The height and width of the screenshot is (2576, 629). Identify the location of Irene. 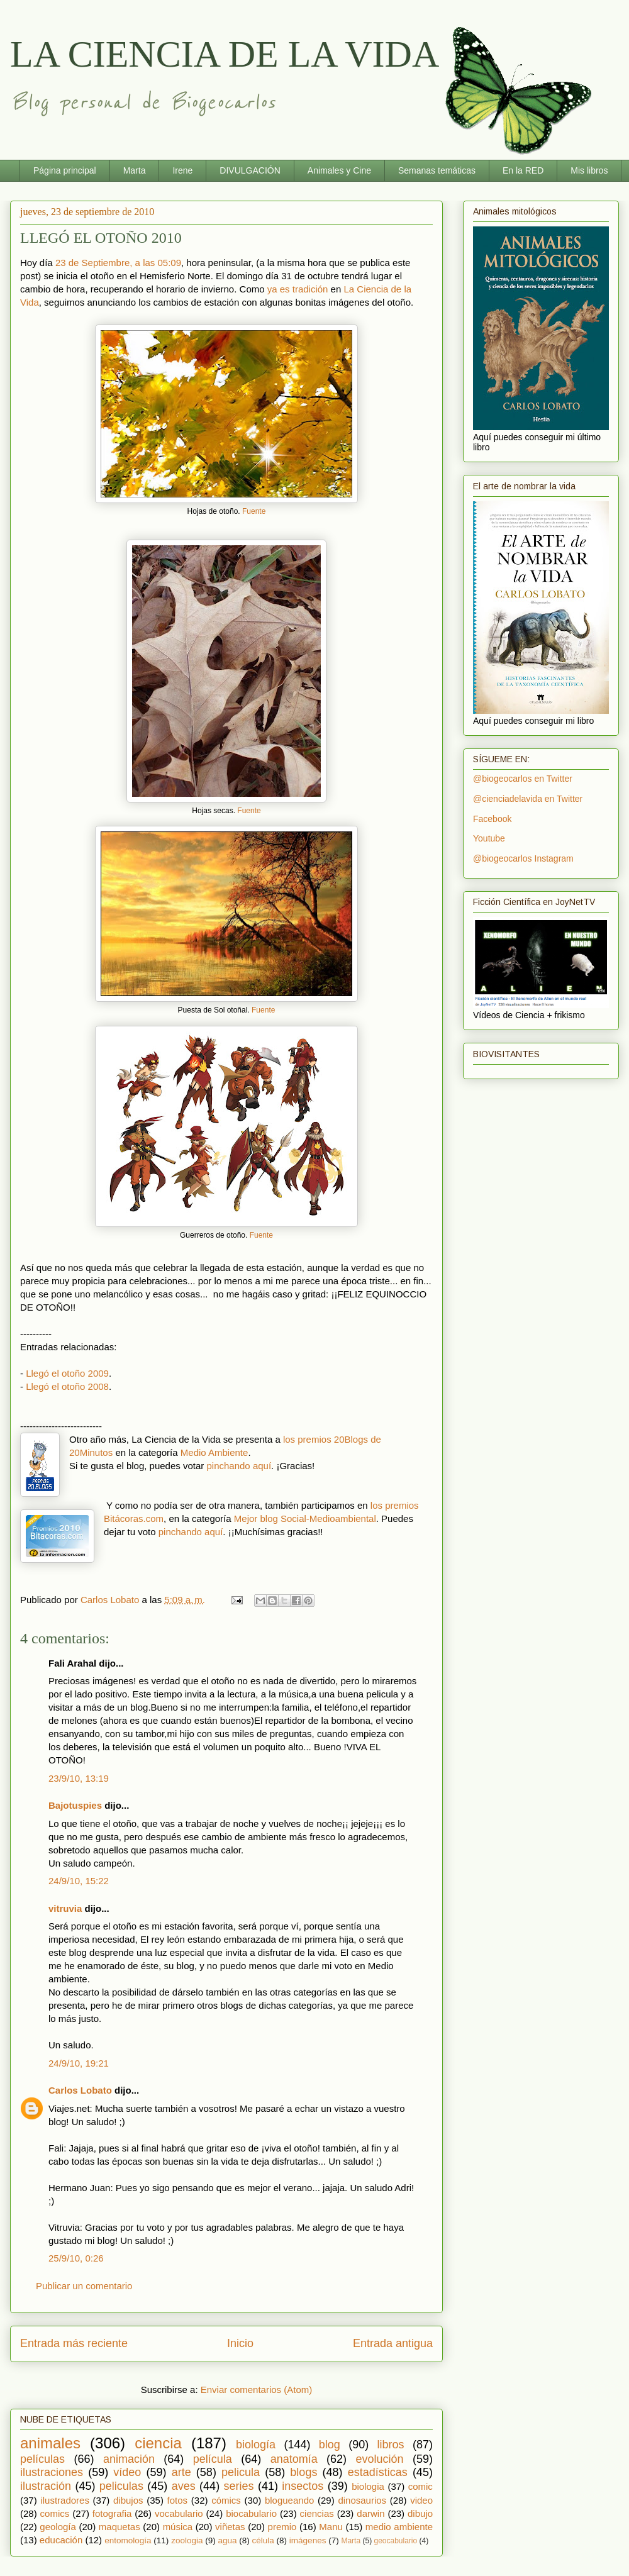
(182, 170).